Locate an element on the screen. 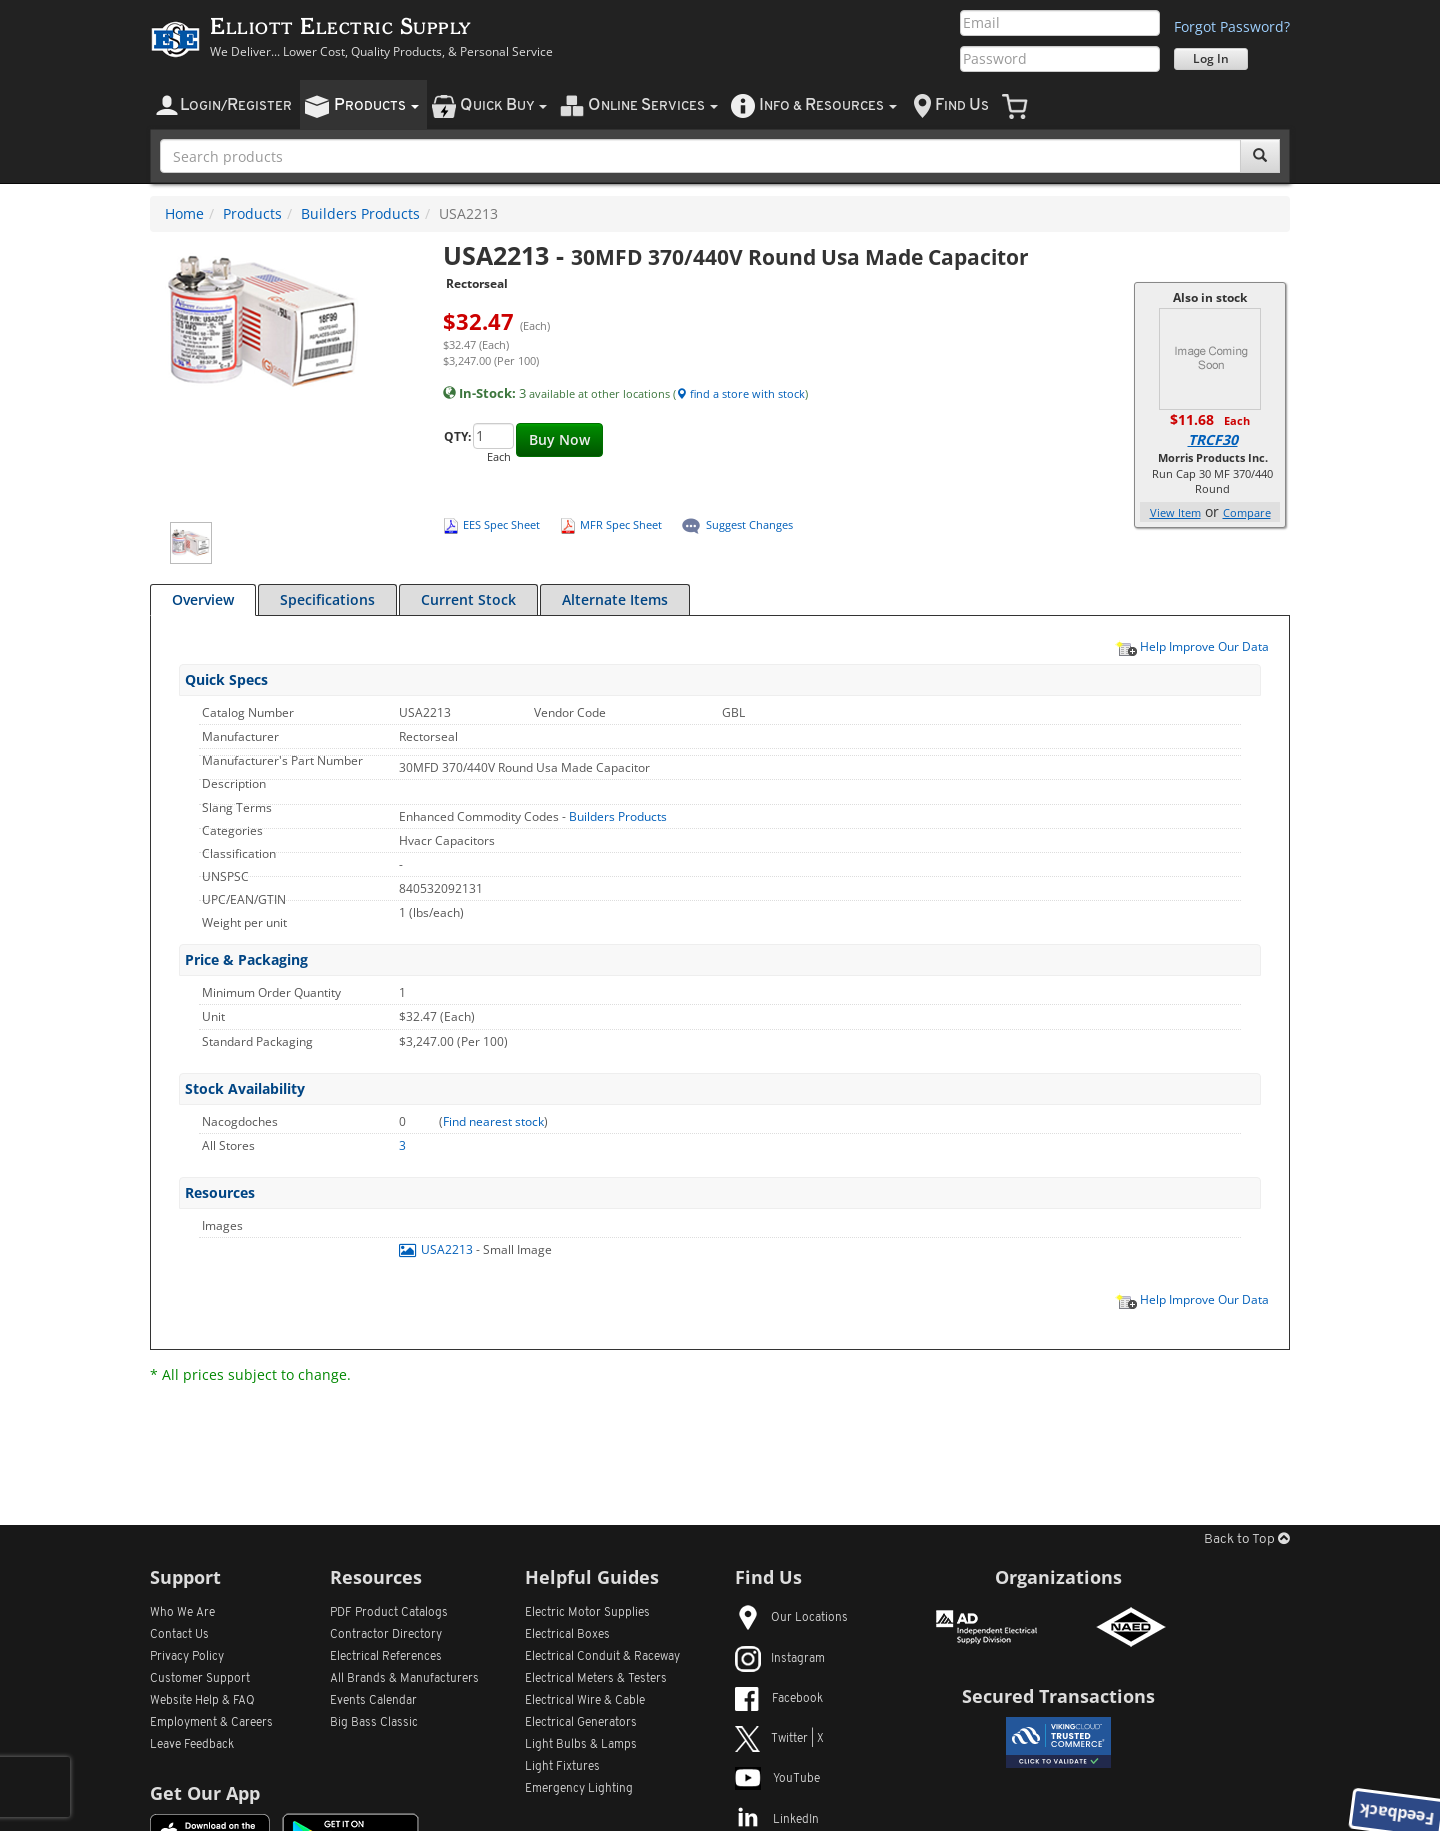  Specifications is located at coordinates (327, 599).